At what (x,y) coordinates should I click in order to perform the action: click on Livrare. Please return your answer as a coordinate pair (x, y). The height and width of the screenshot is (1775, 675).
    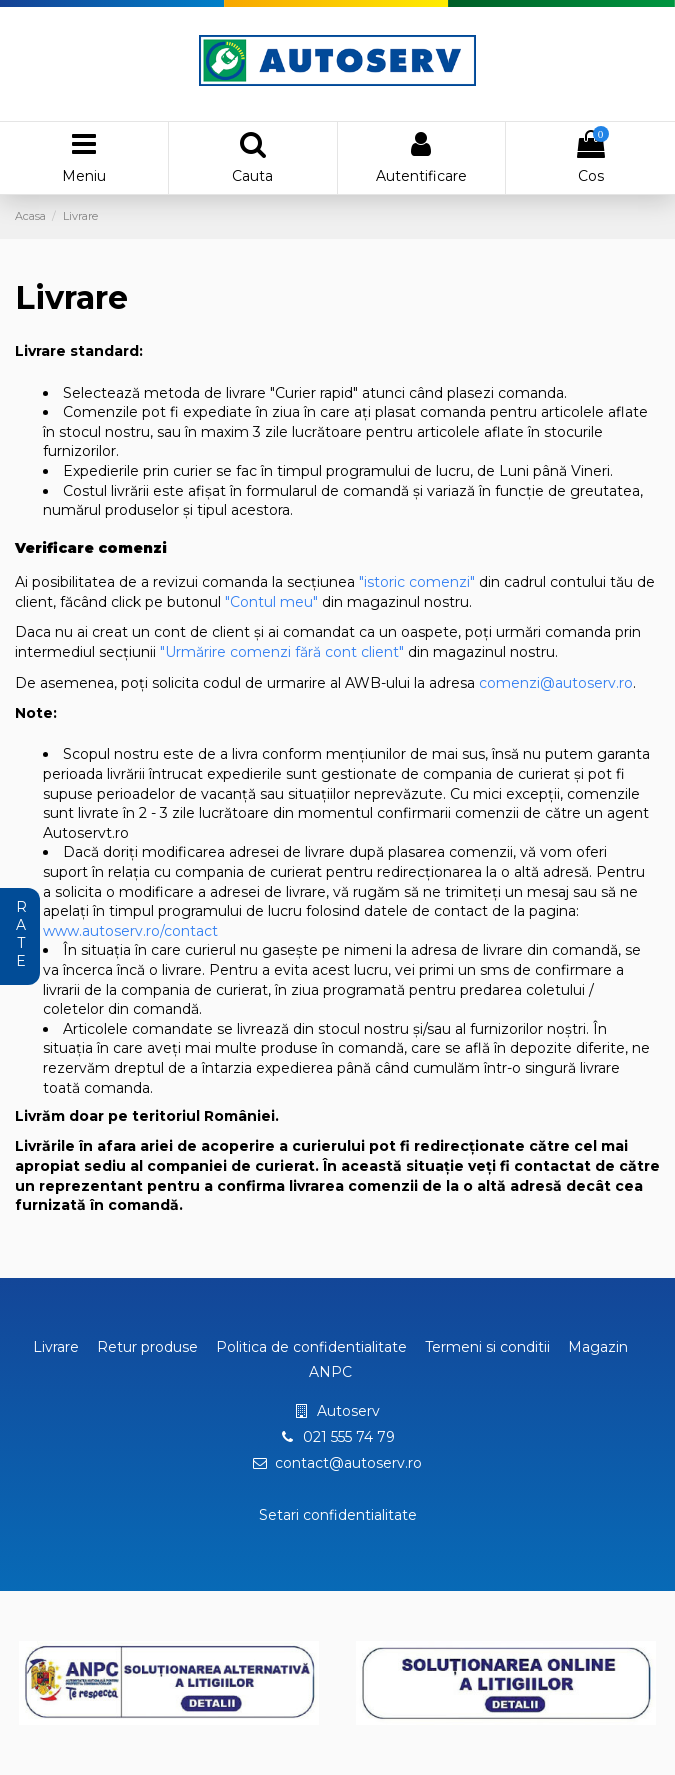
    Looking at the image, I should click on (56, 1347).